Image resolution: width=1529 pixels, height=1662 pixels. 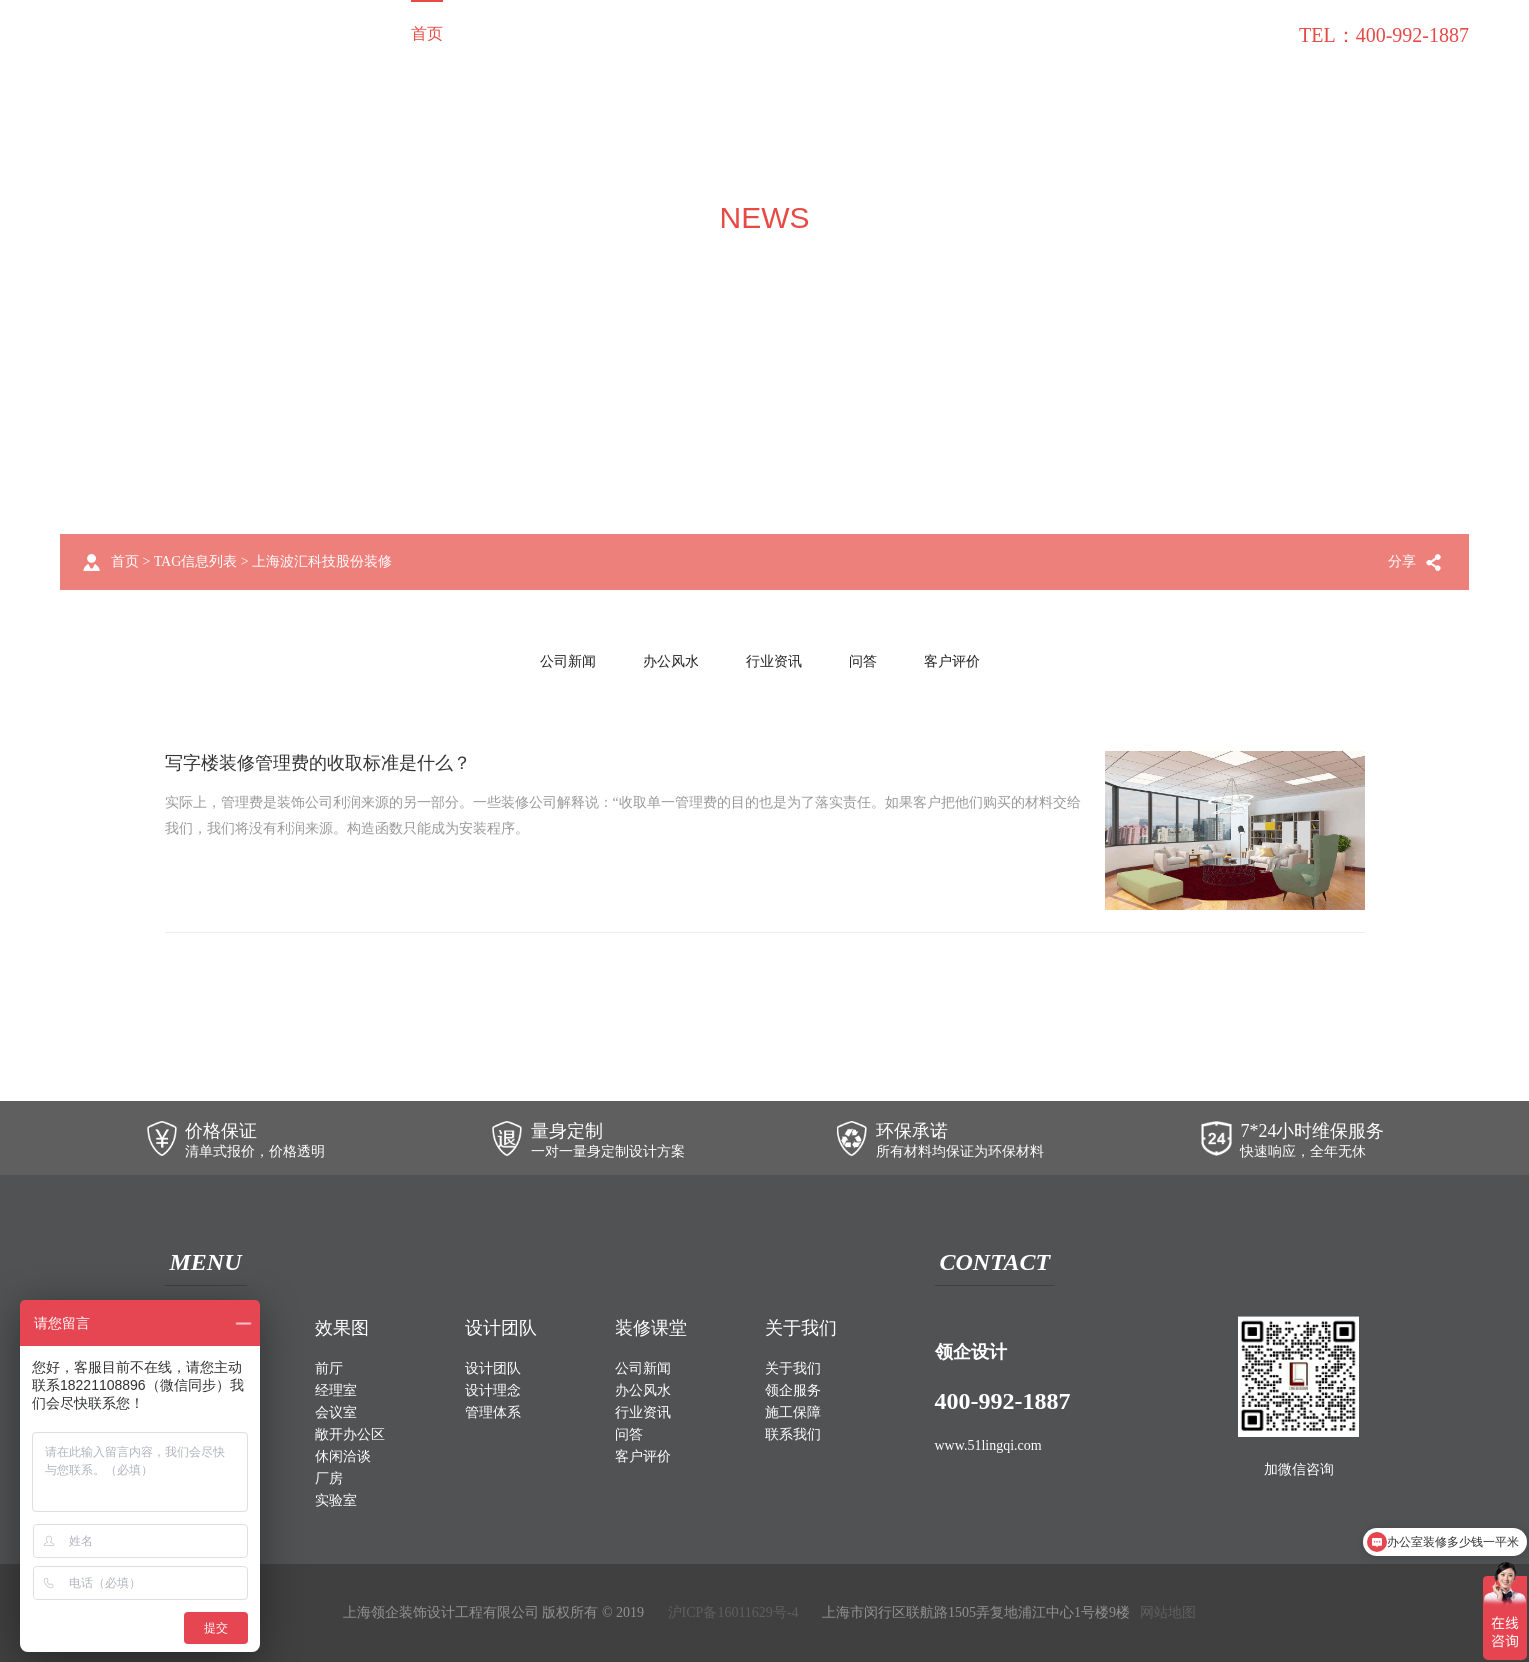 I want to click on 办公风水, so click(x=671, y=661).